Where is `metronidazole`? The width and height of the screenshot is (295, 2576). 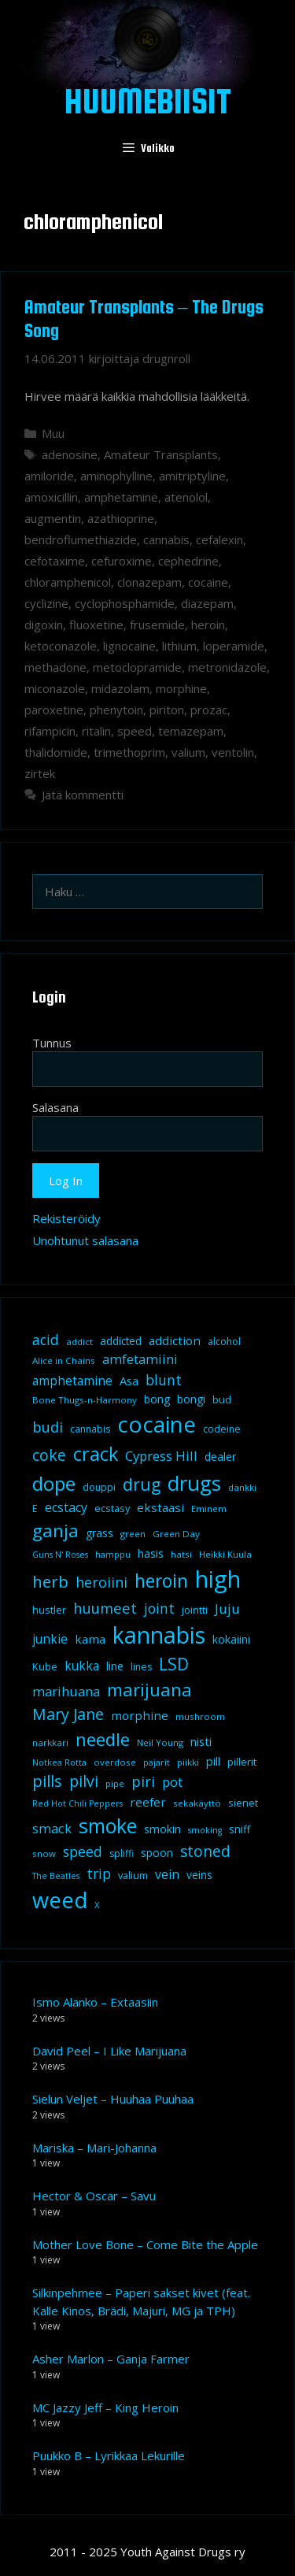
metronidazole is located at coordinates (227, 667).